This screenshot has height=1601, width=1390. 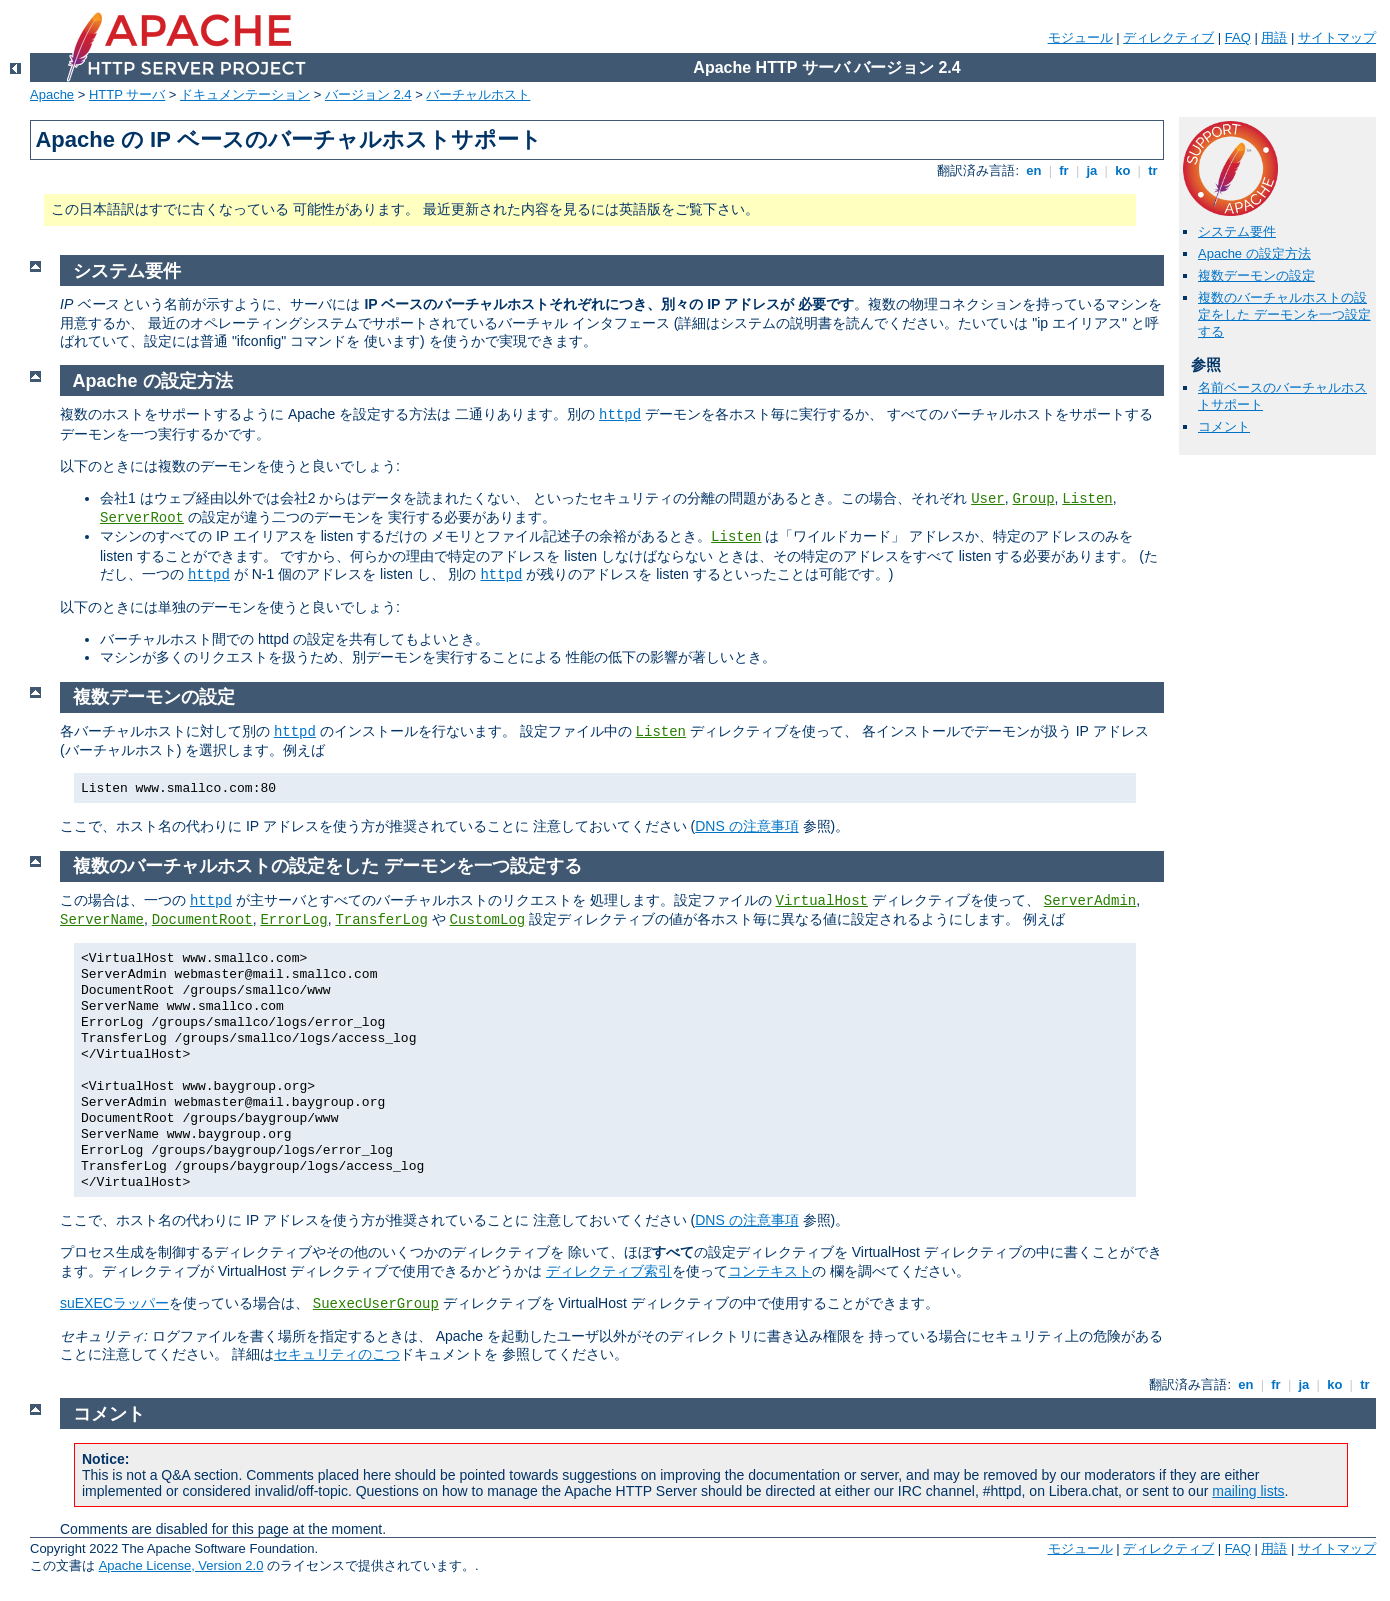 What do you see at coordinates (770, 1271) in the screenshot?
I see `コンテキスト` at bounding box center [770, 1271].